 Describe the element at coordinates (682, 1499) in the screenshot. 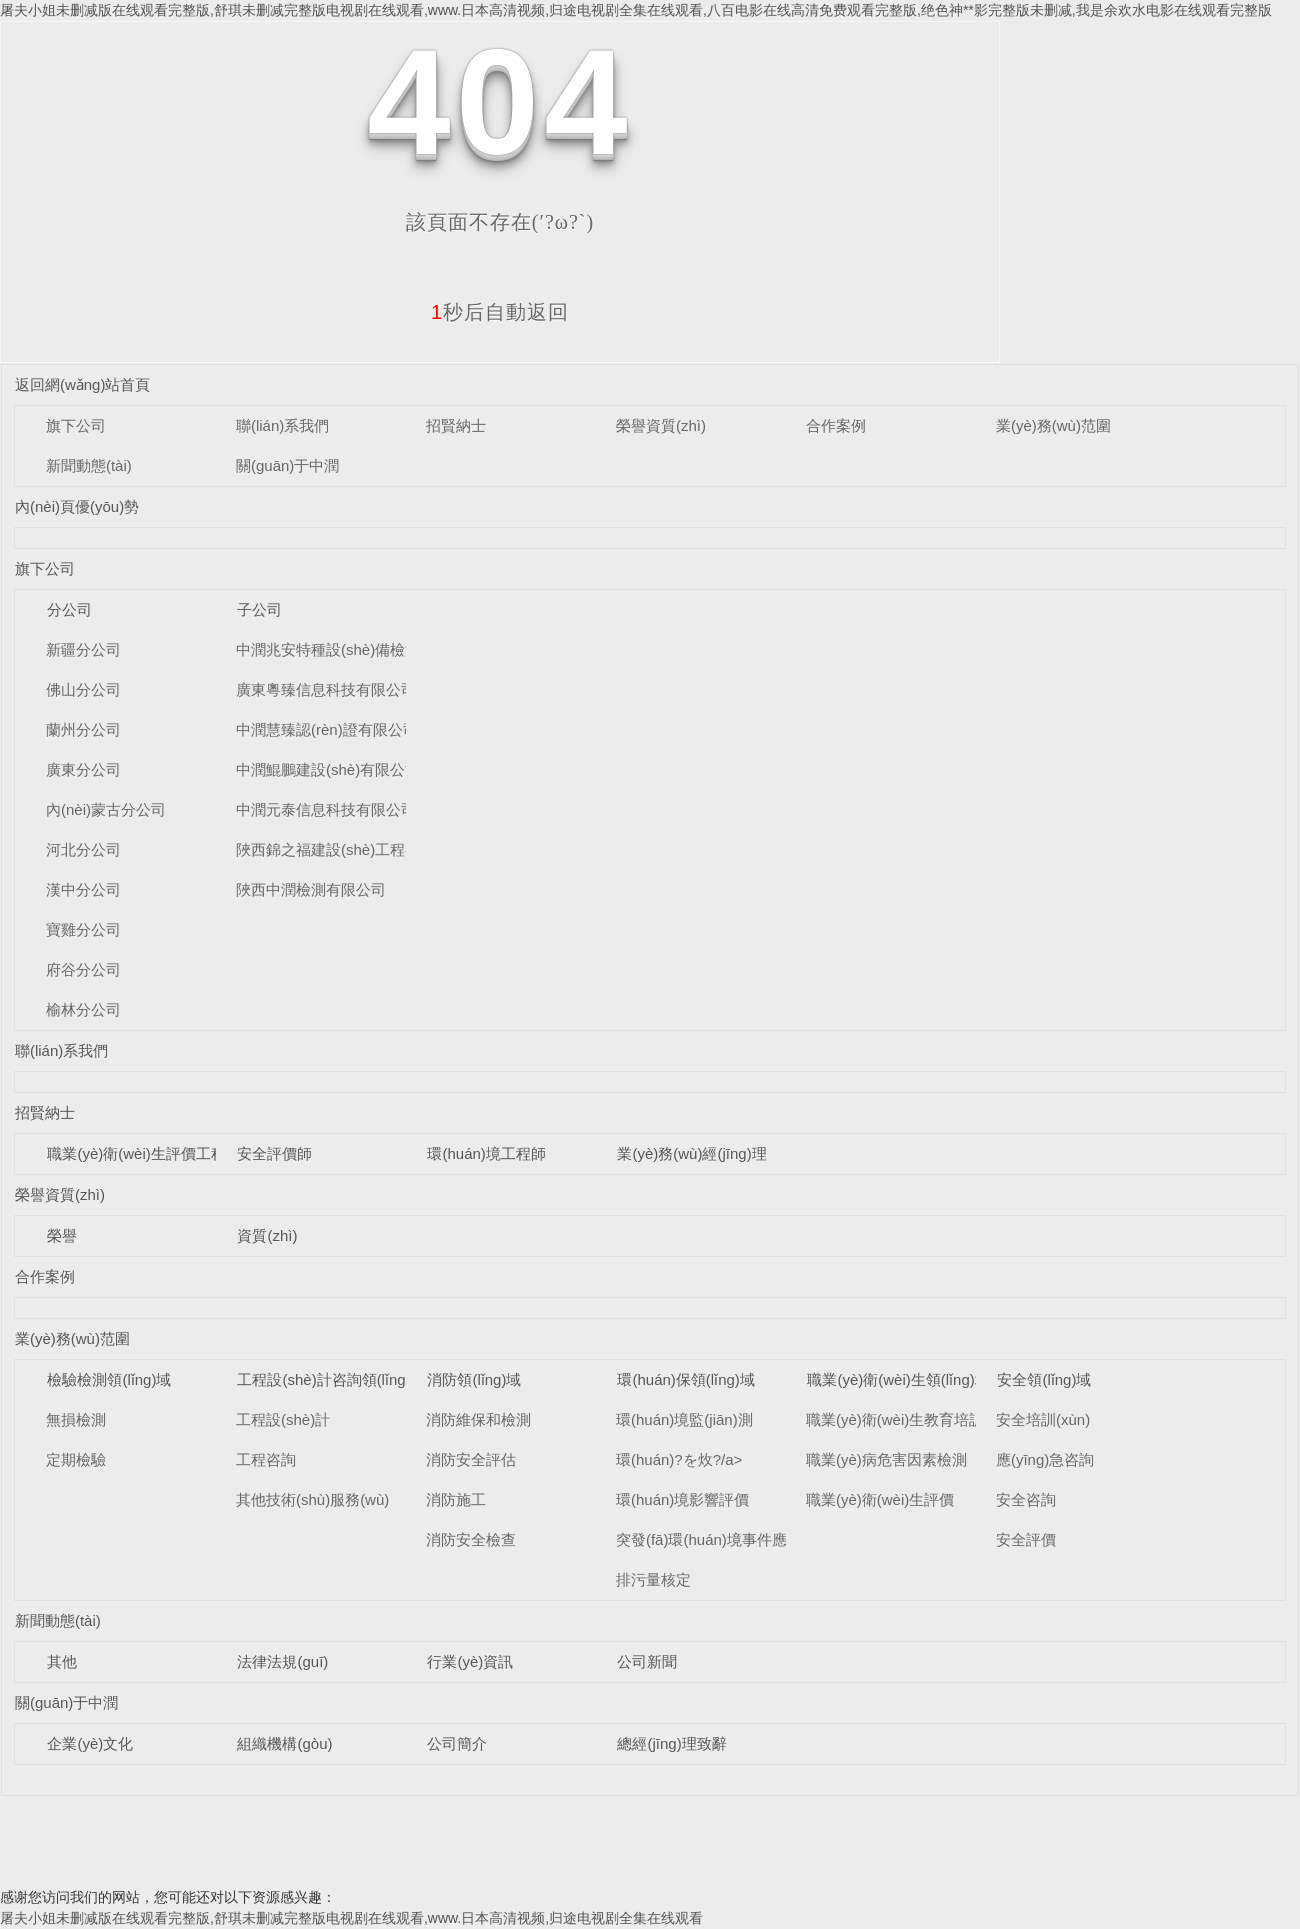

I see `環(huán)境影響評價` at that location.